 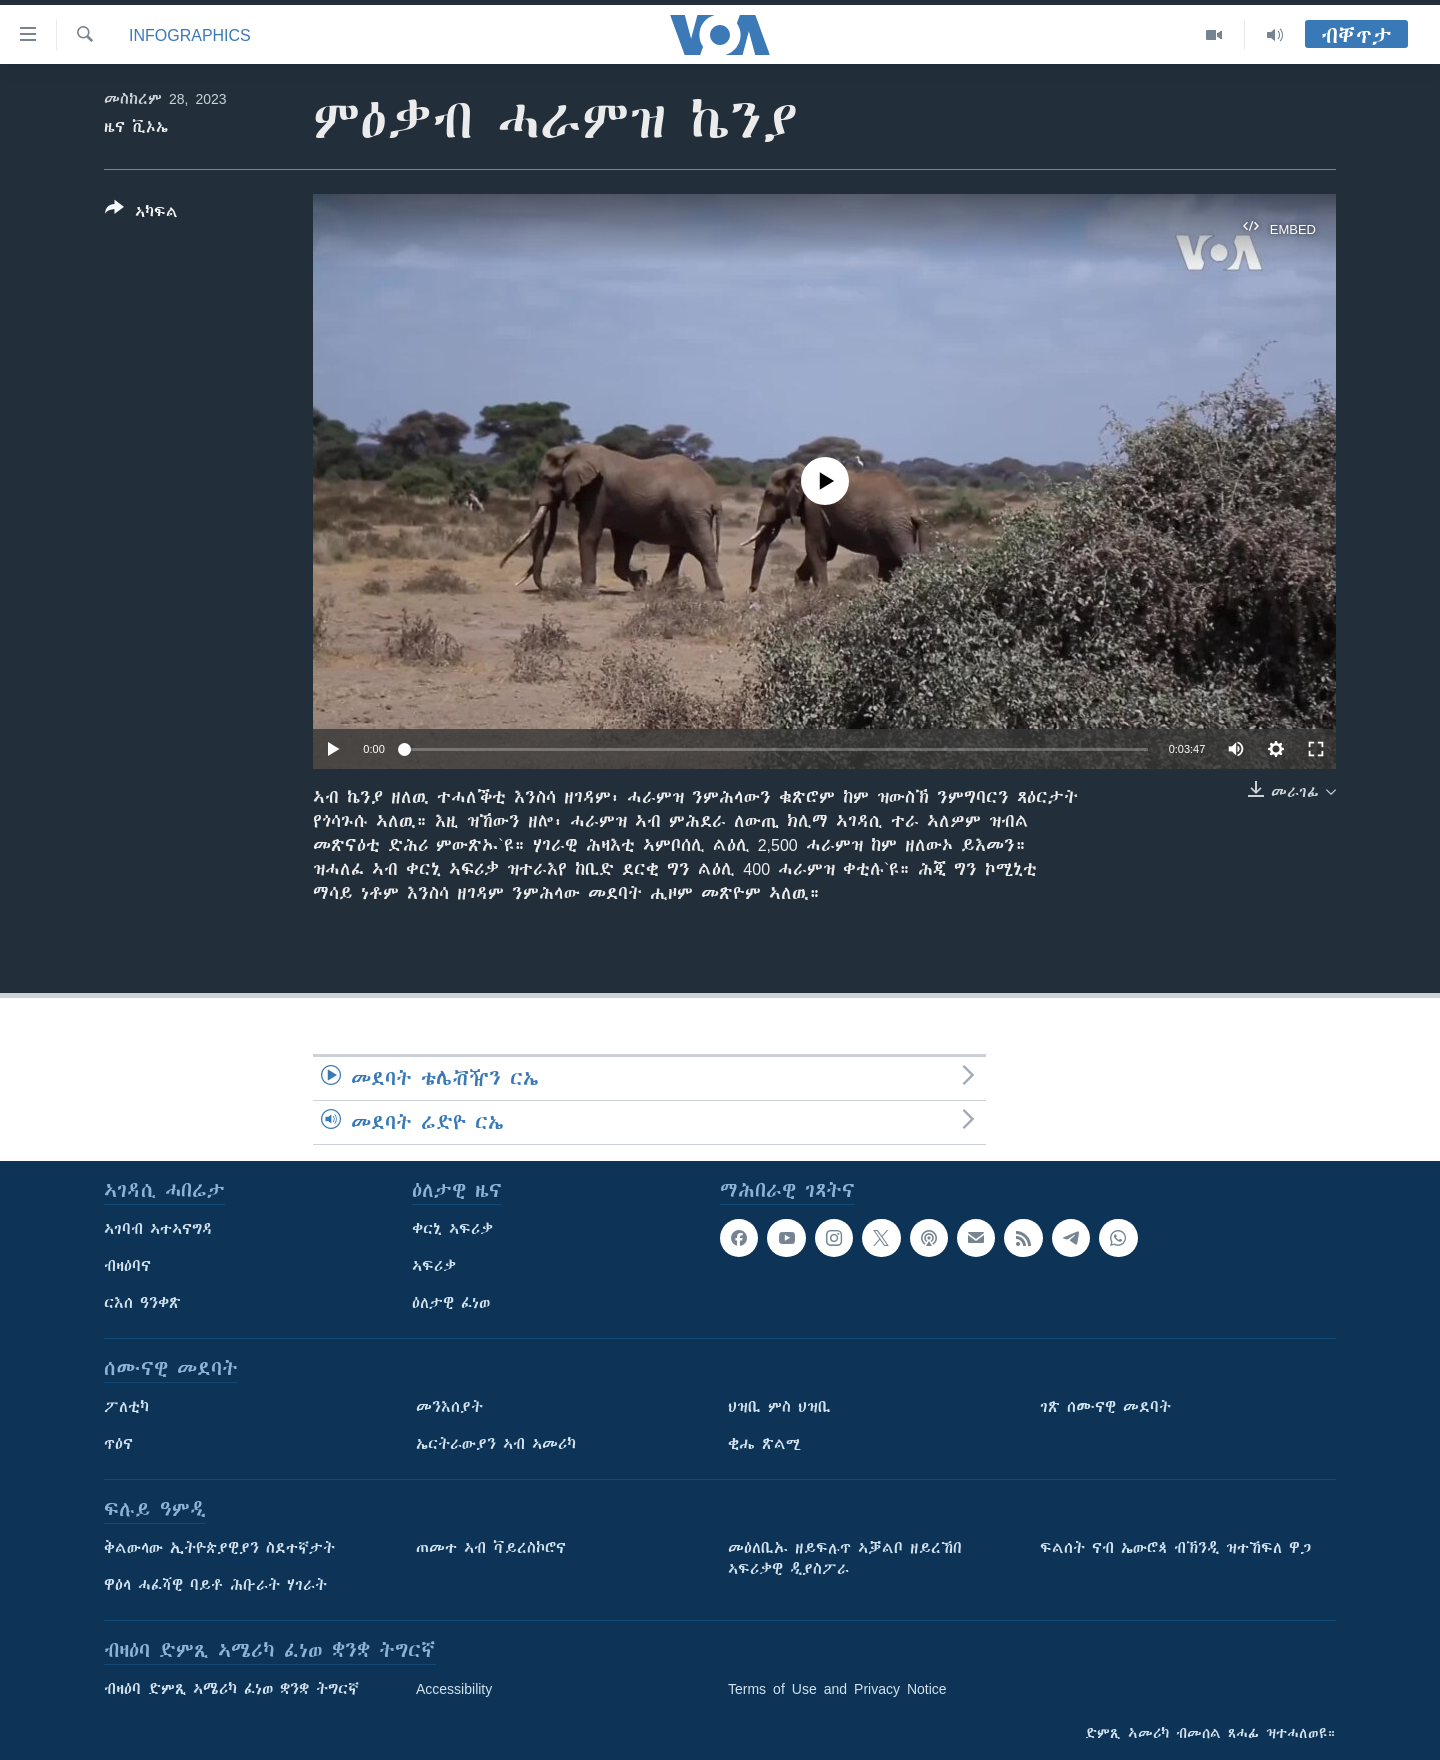 I want to click on ዕለታዊ ፈነወ, so click(x=451, y=1303).